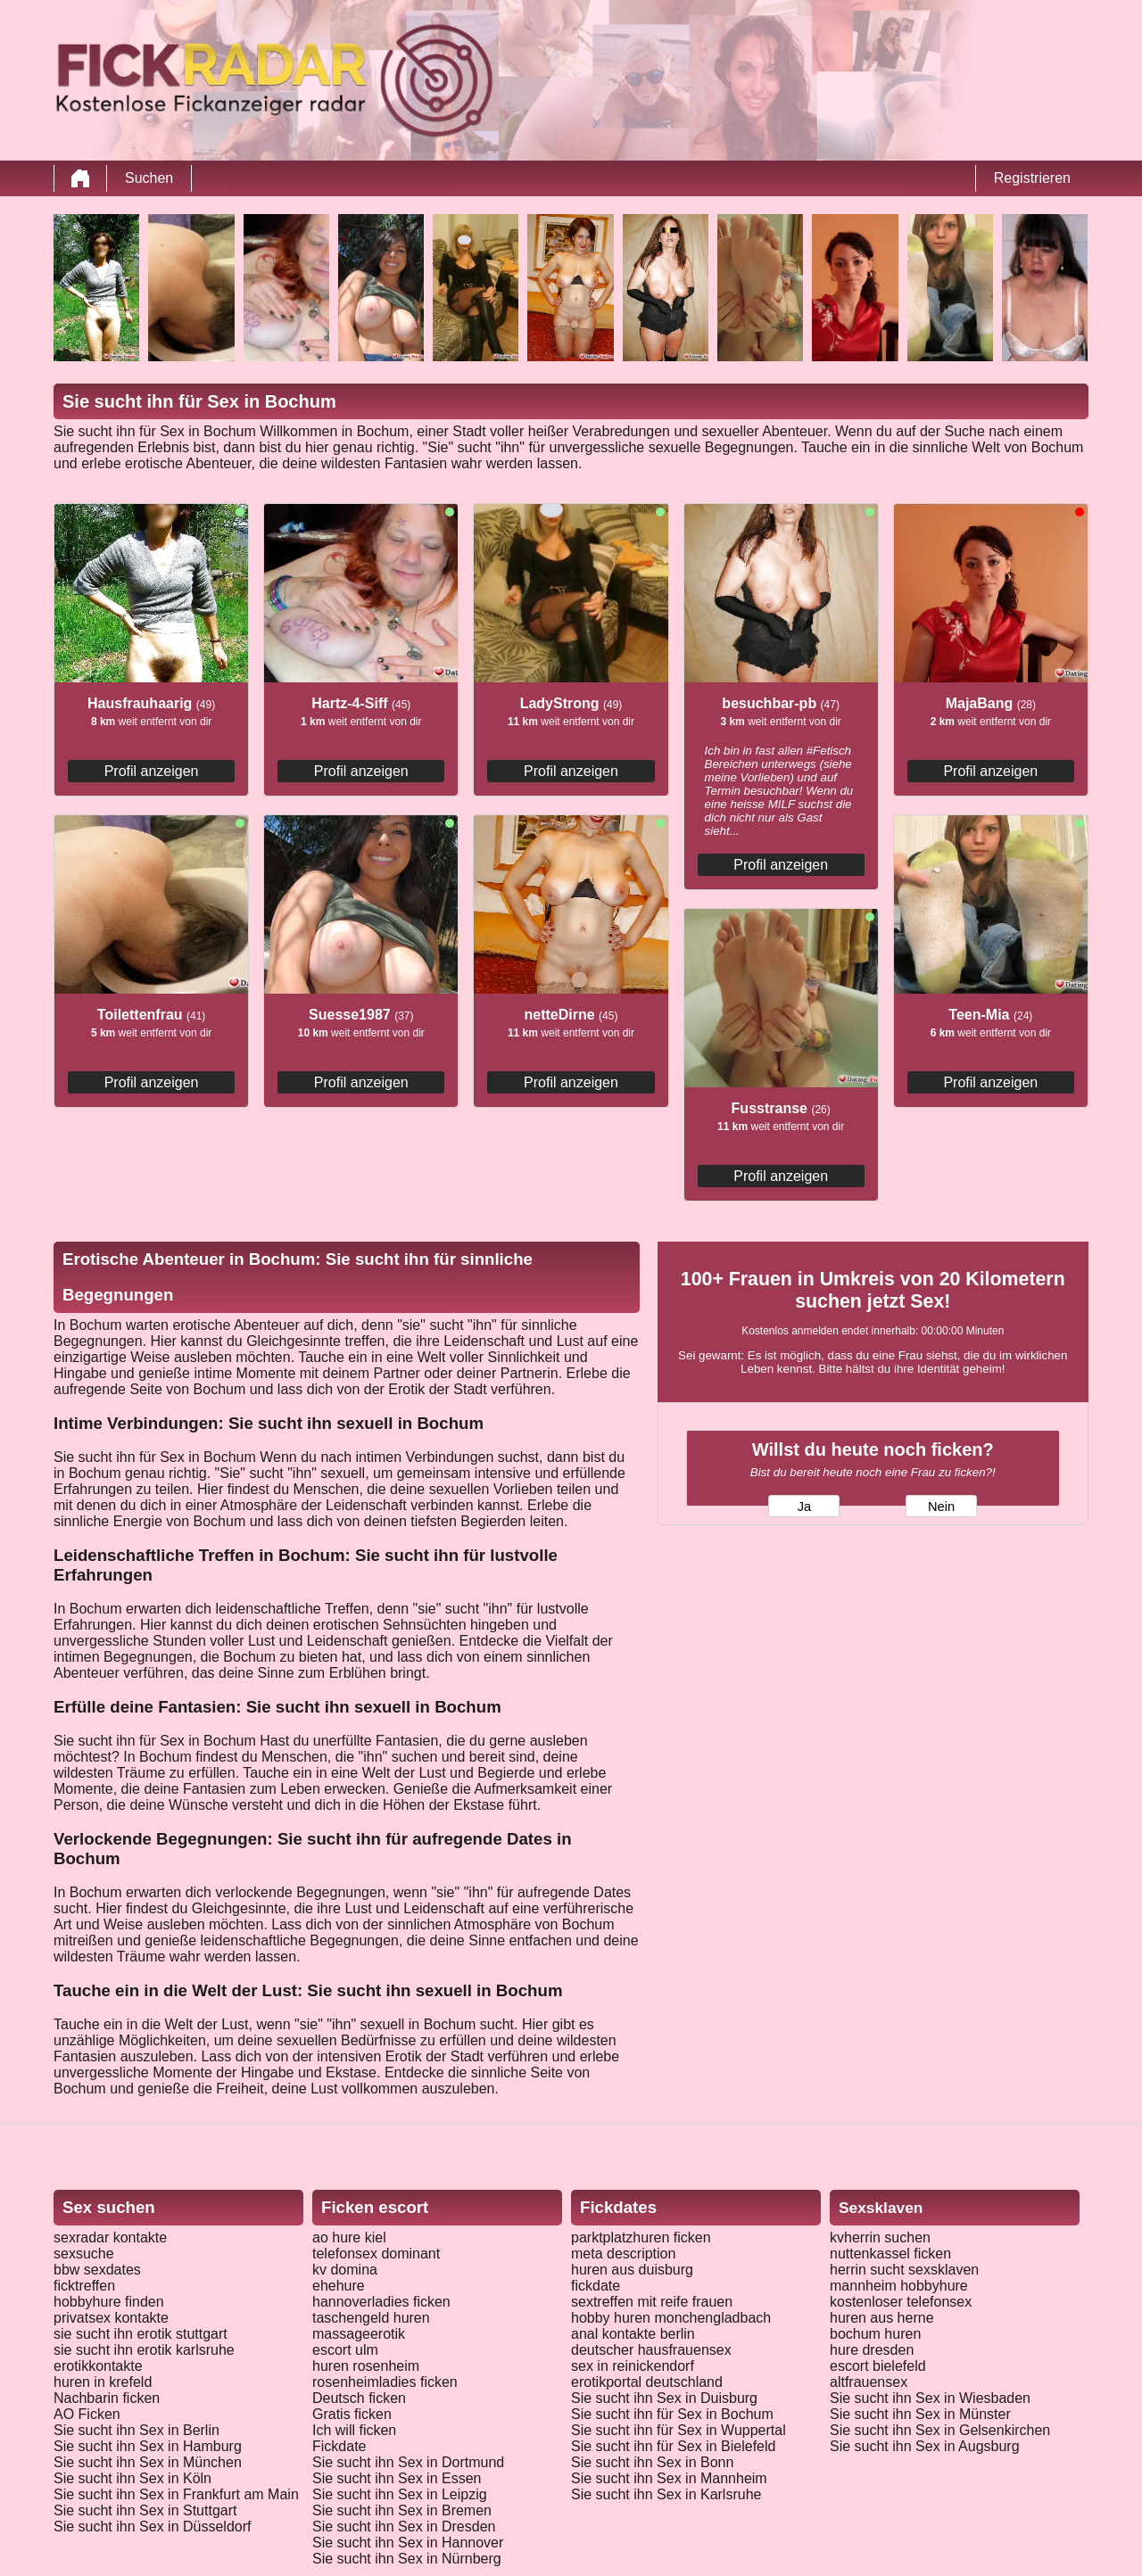 The width and height of the screenshot is (1142, 2576). What do you see at coordinates (403, 2526) in the screenshot?
I see `Sie sucht ihn Sex in Dresden` at bounding box center [403, 2526].